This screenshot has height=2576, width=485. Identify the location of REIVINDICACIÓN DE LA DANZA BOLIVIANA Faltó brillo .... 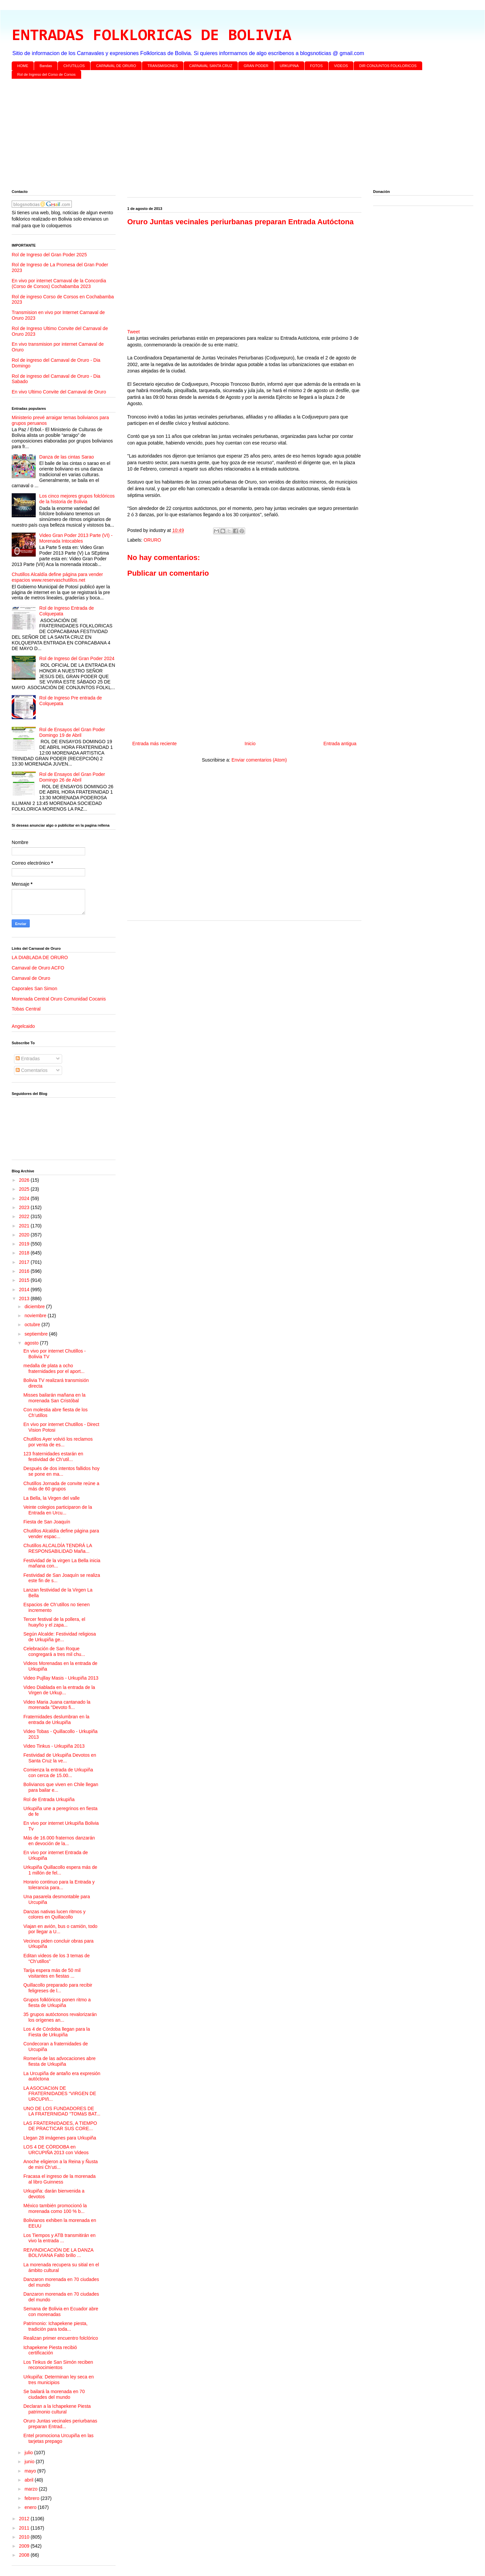
(58, 2252).